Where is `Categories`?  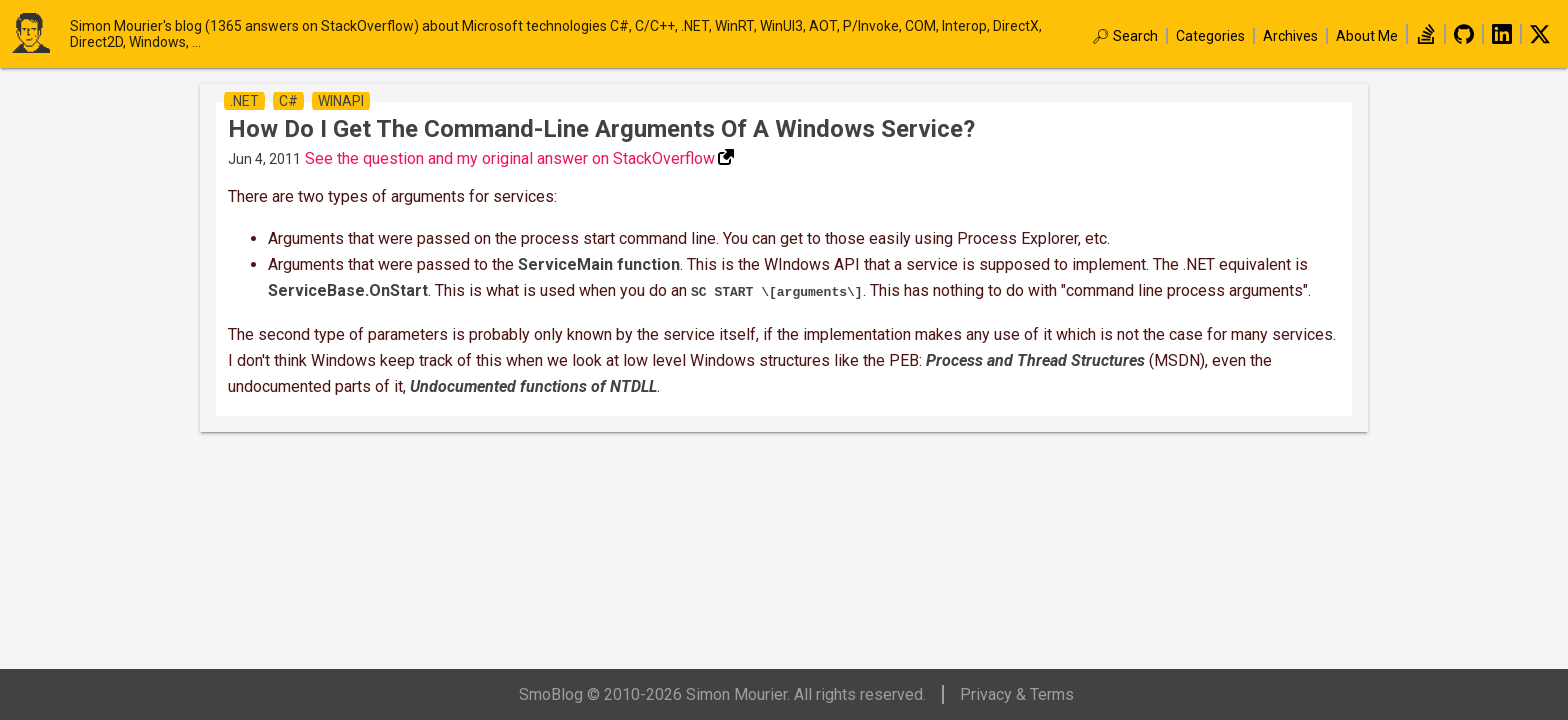
Categories is located at coordinates (1210, 36).